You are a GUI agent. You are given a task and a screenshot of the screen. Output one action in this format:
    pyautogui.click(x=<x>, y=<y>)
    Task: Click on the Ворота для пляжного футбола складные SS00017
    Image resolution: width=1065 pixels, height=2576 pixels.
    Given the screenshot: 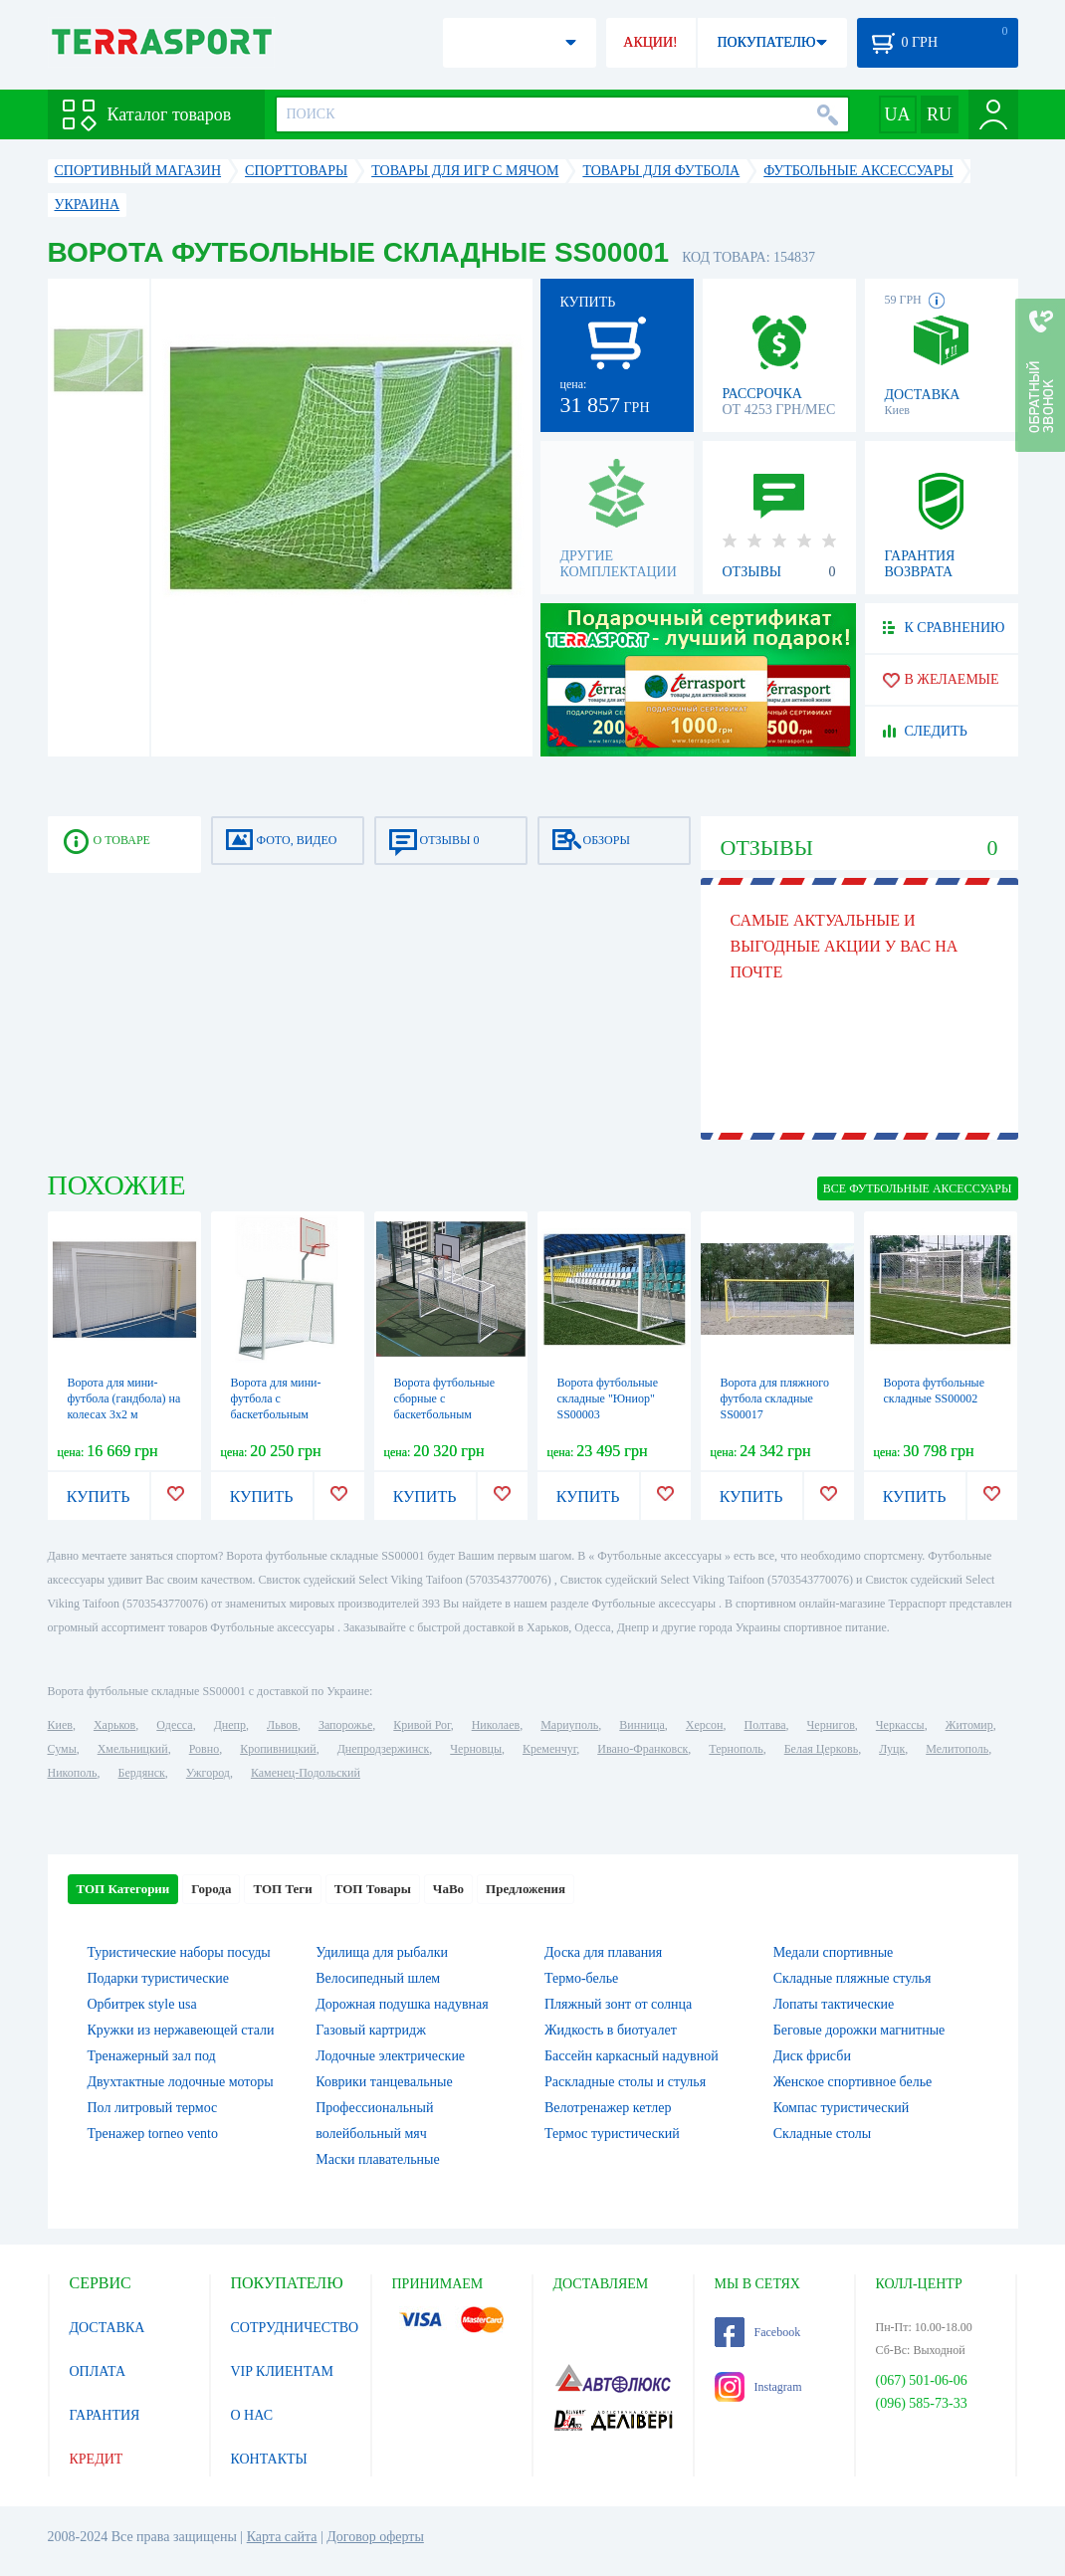 What is the action you would take?
    pyautogui.click(x=775, y=1398)
    